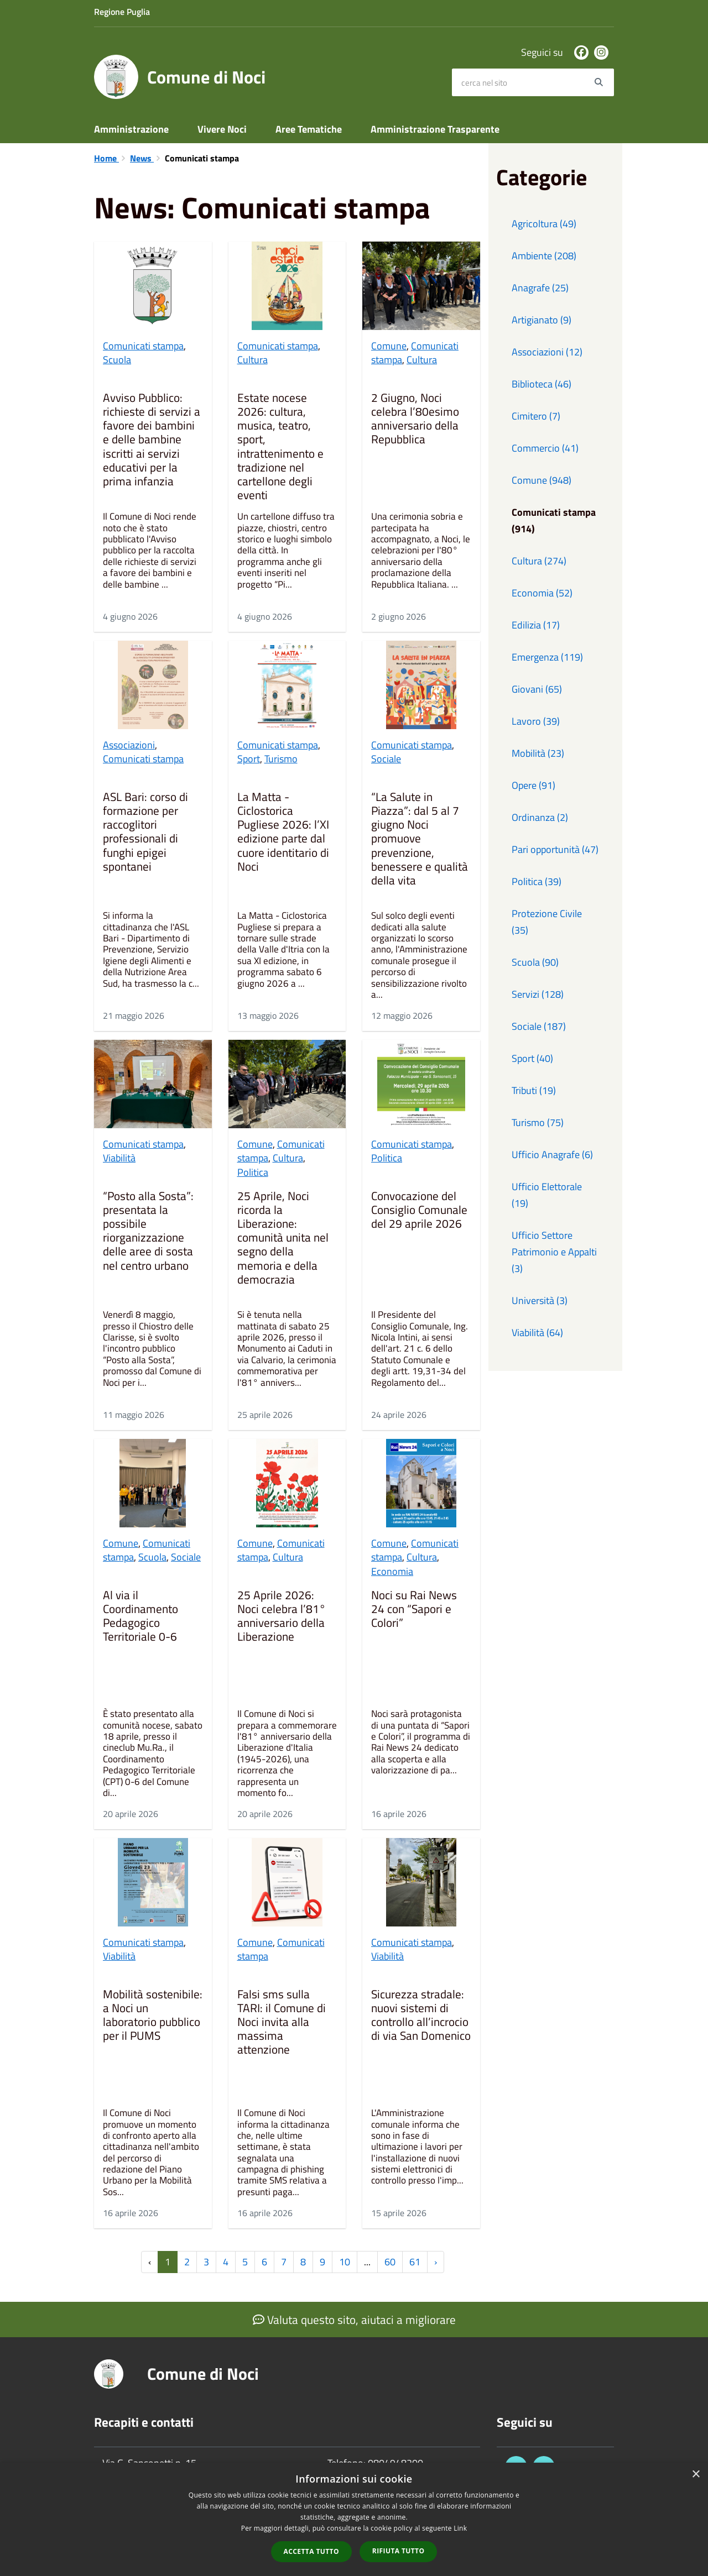  What do you see at coordinates (536, 624) in the screenshot?
I see `Edilizia (17)` at bounding box center [536, 624].